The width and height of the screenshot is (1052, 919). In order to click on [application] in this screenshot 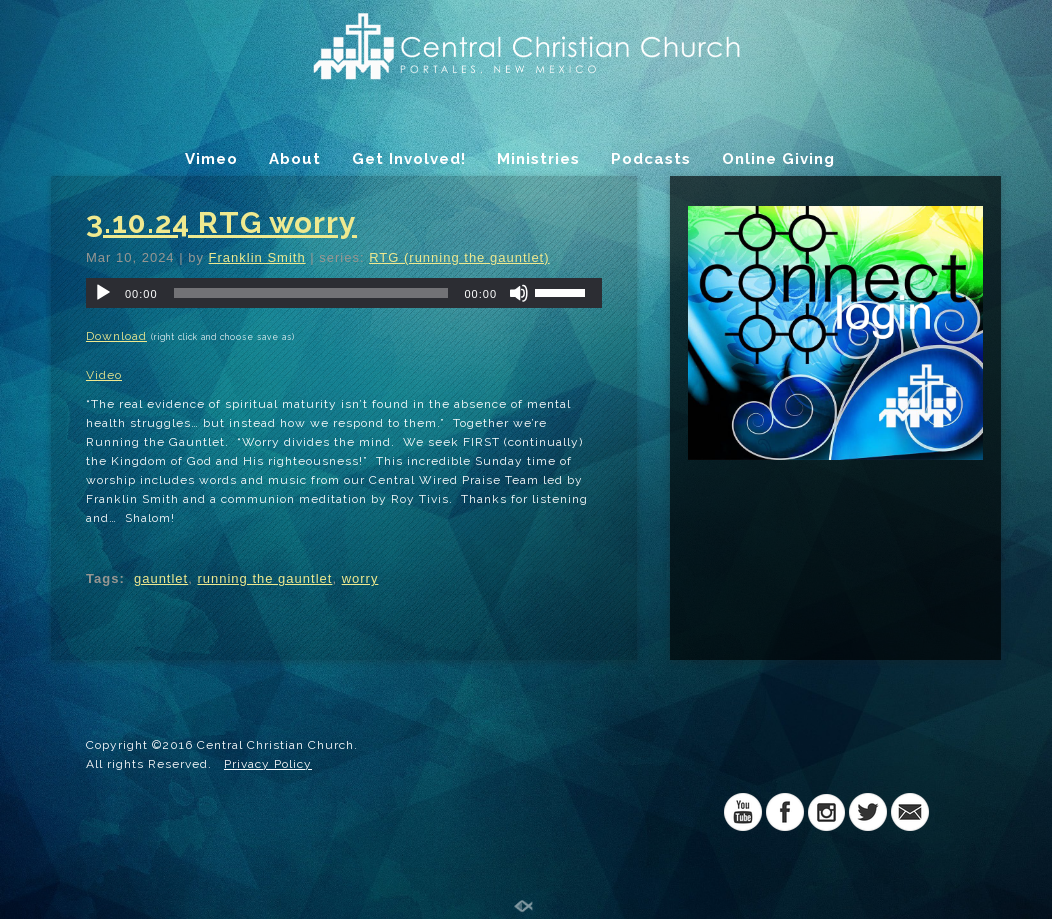, I will do `click(344, 293)`.